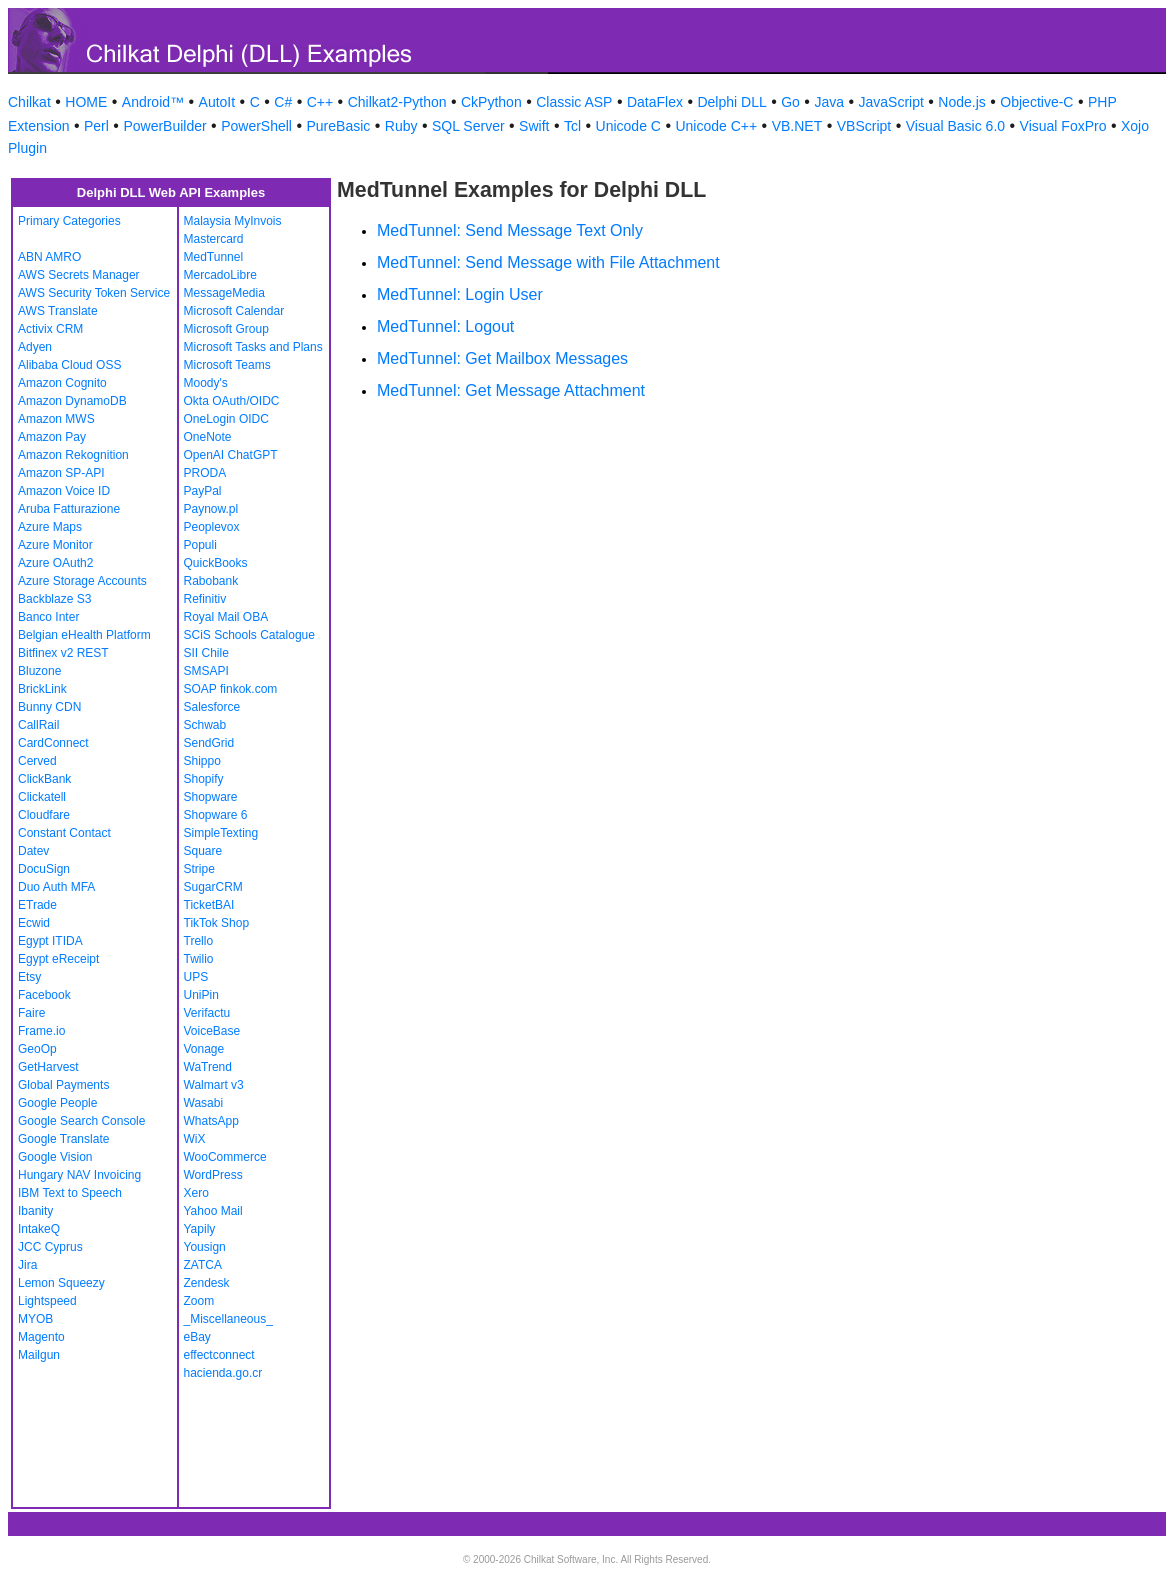  I want to click on Magento, so click(41, 1337).